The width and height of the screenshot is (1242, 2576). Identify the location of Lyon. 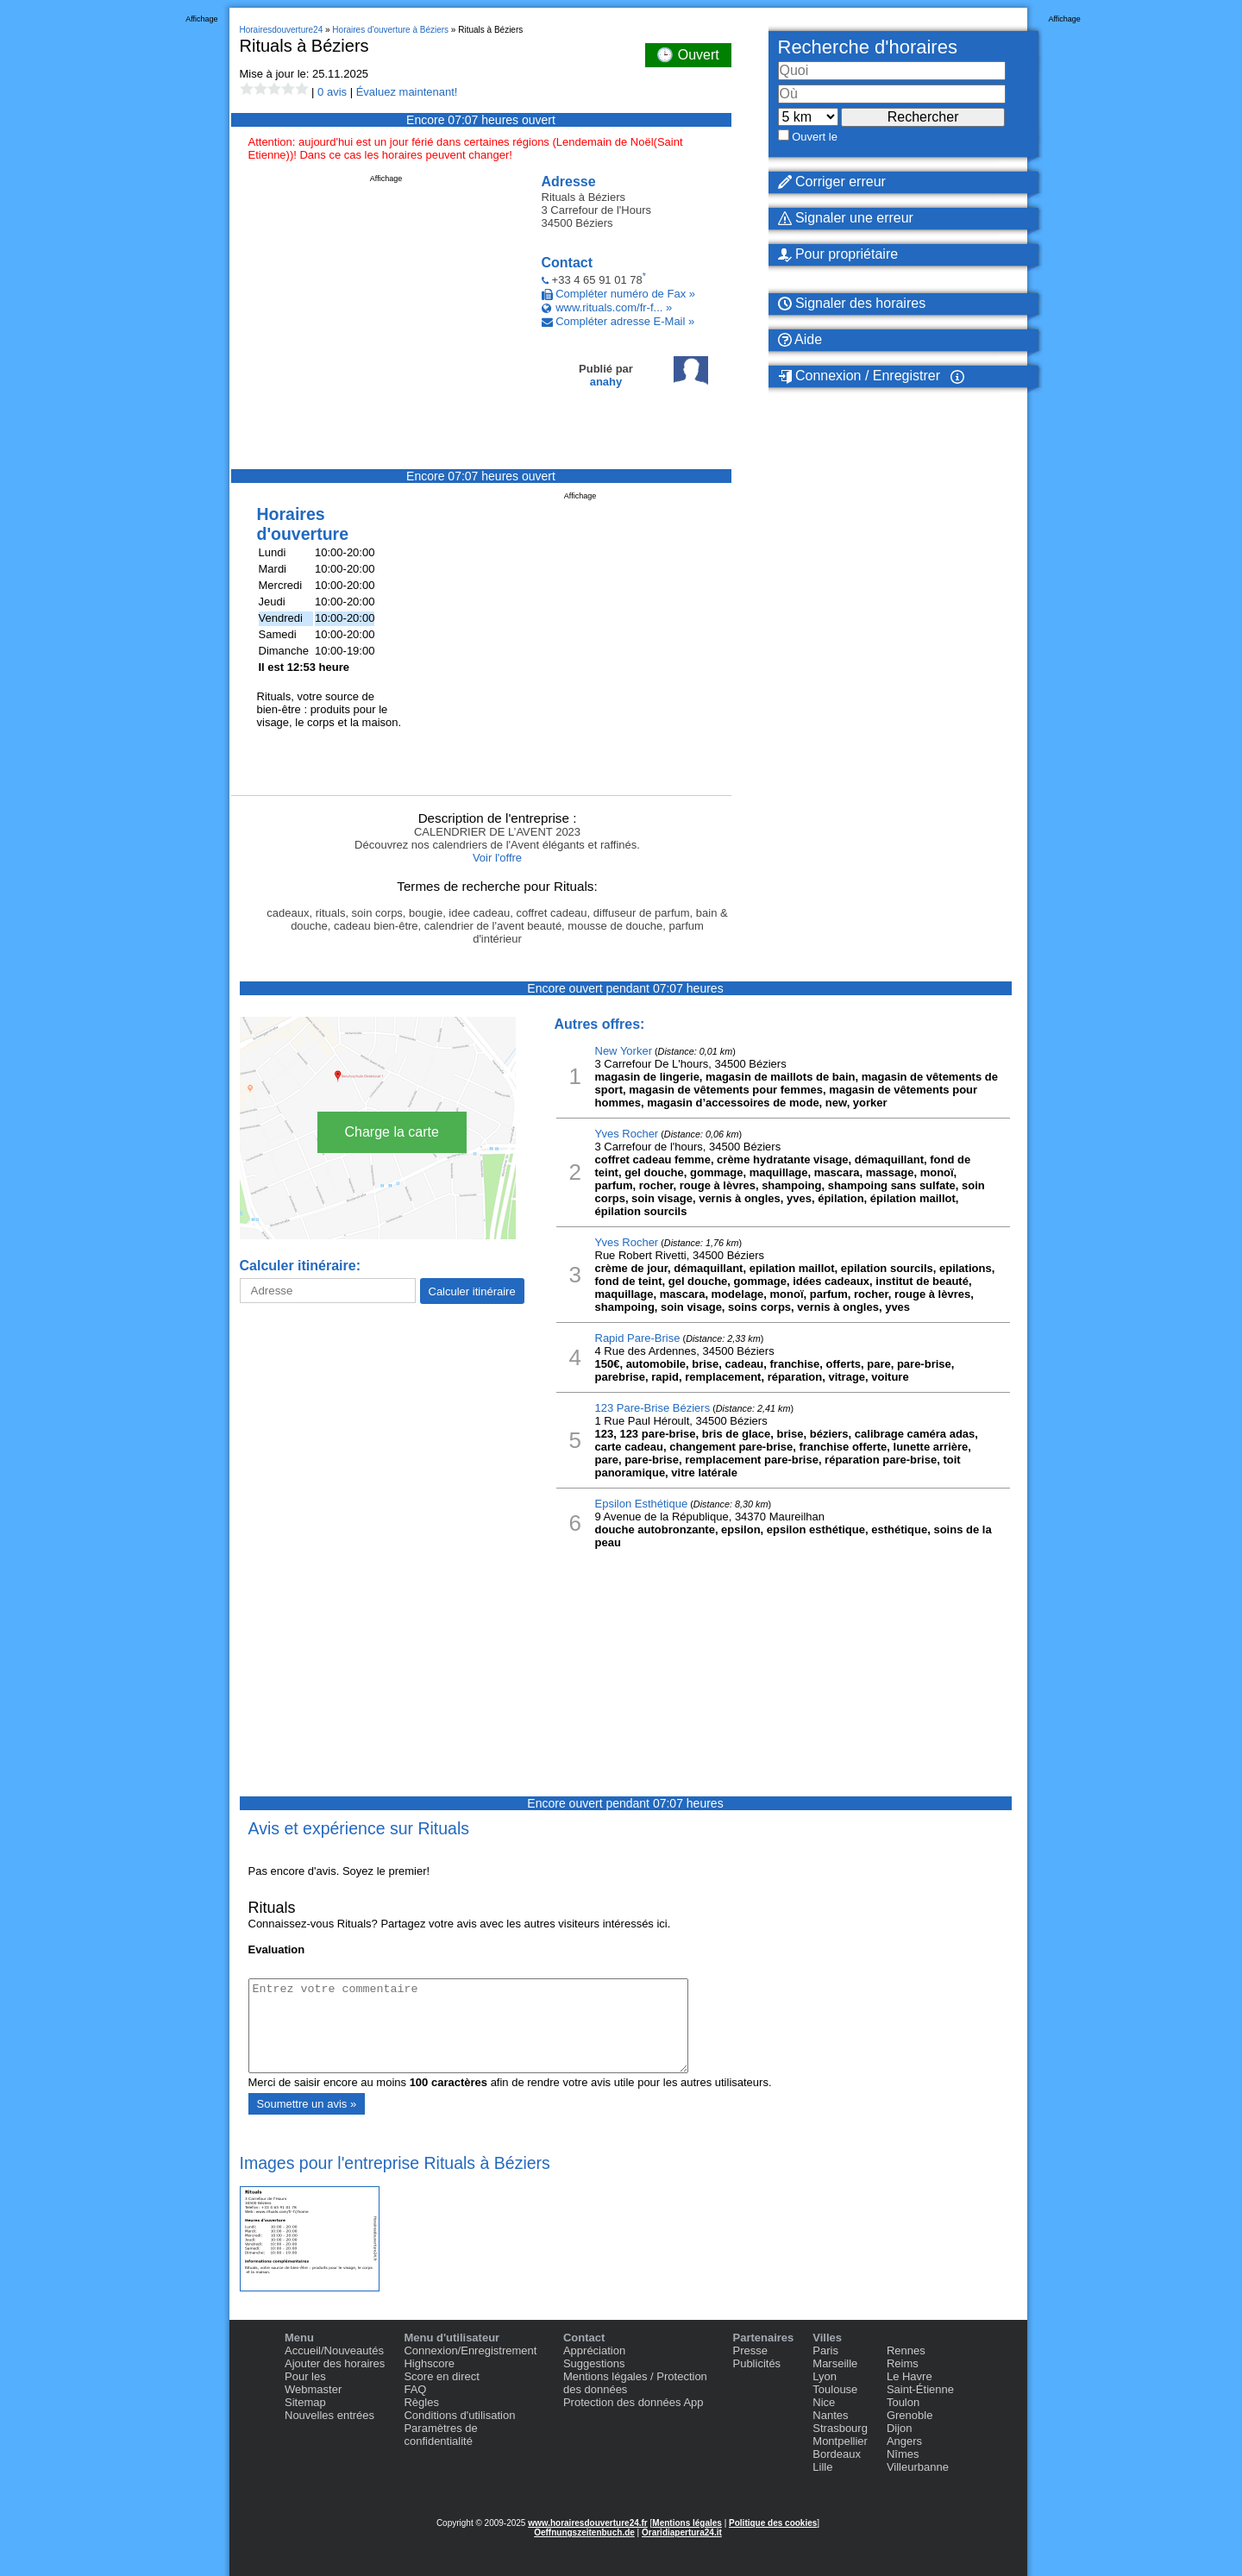
(824, 2376).